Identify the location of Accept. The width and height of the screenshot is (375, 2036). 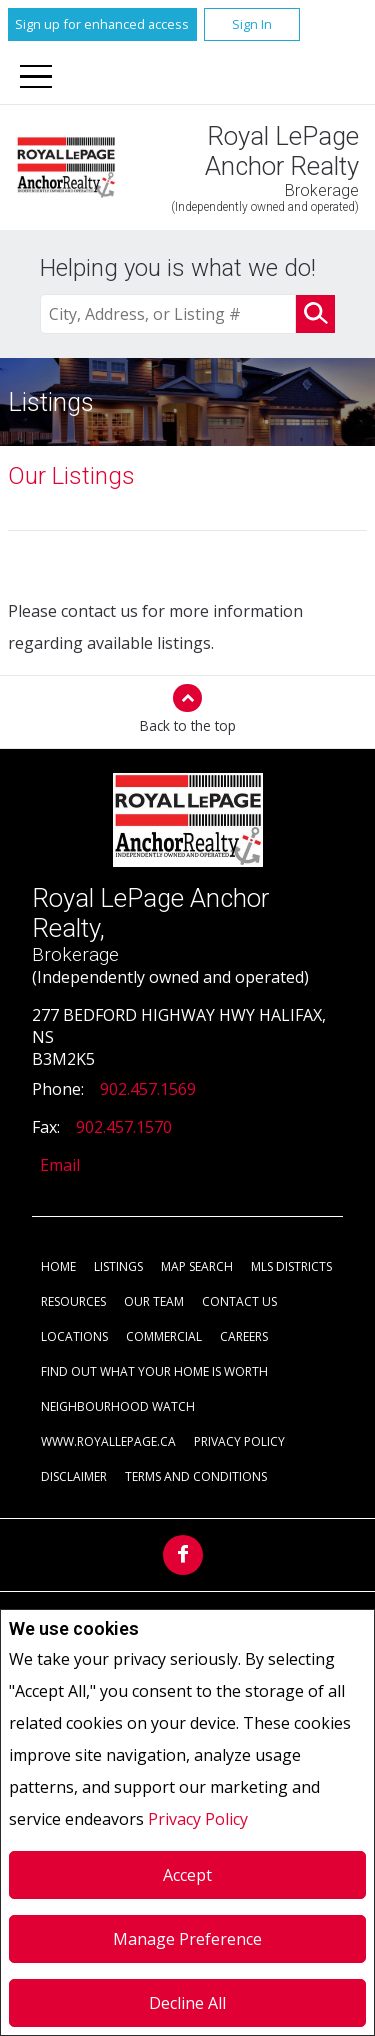
(187, 1875).